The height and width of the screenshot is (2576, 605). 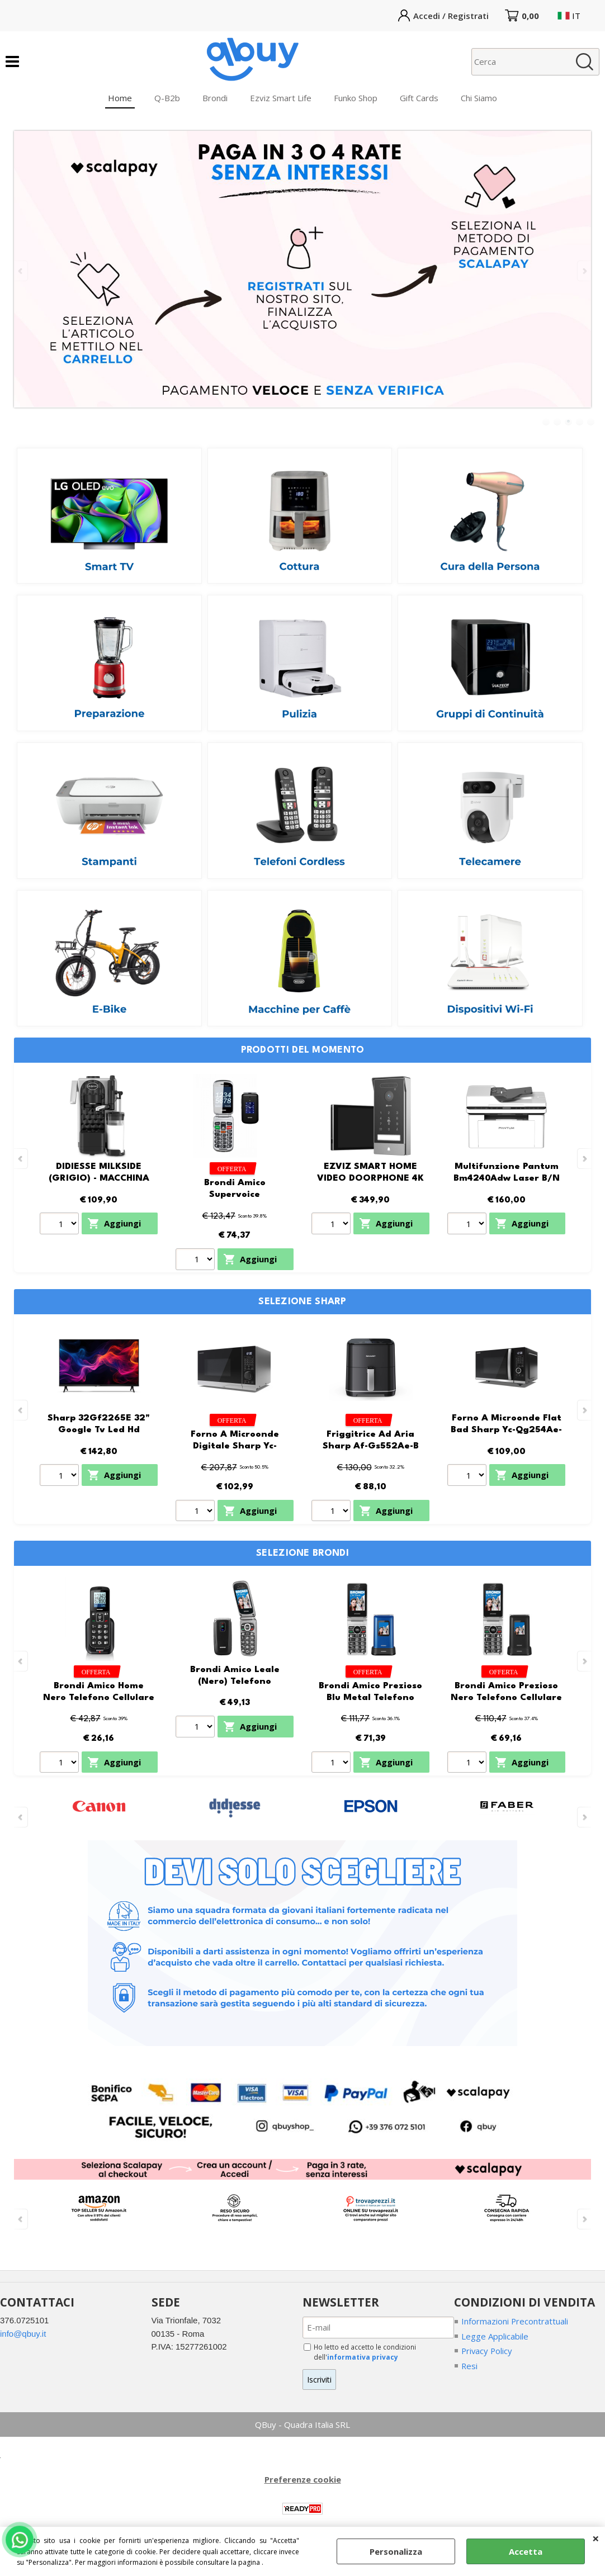 I want to click on Brondi Amico Leale (Nero) Telefono Cellulare Senior, so click(x=235, y=1681).